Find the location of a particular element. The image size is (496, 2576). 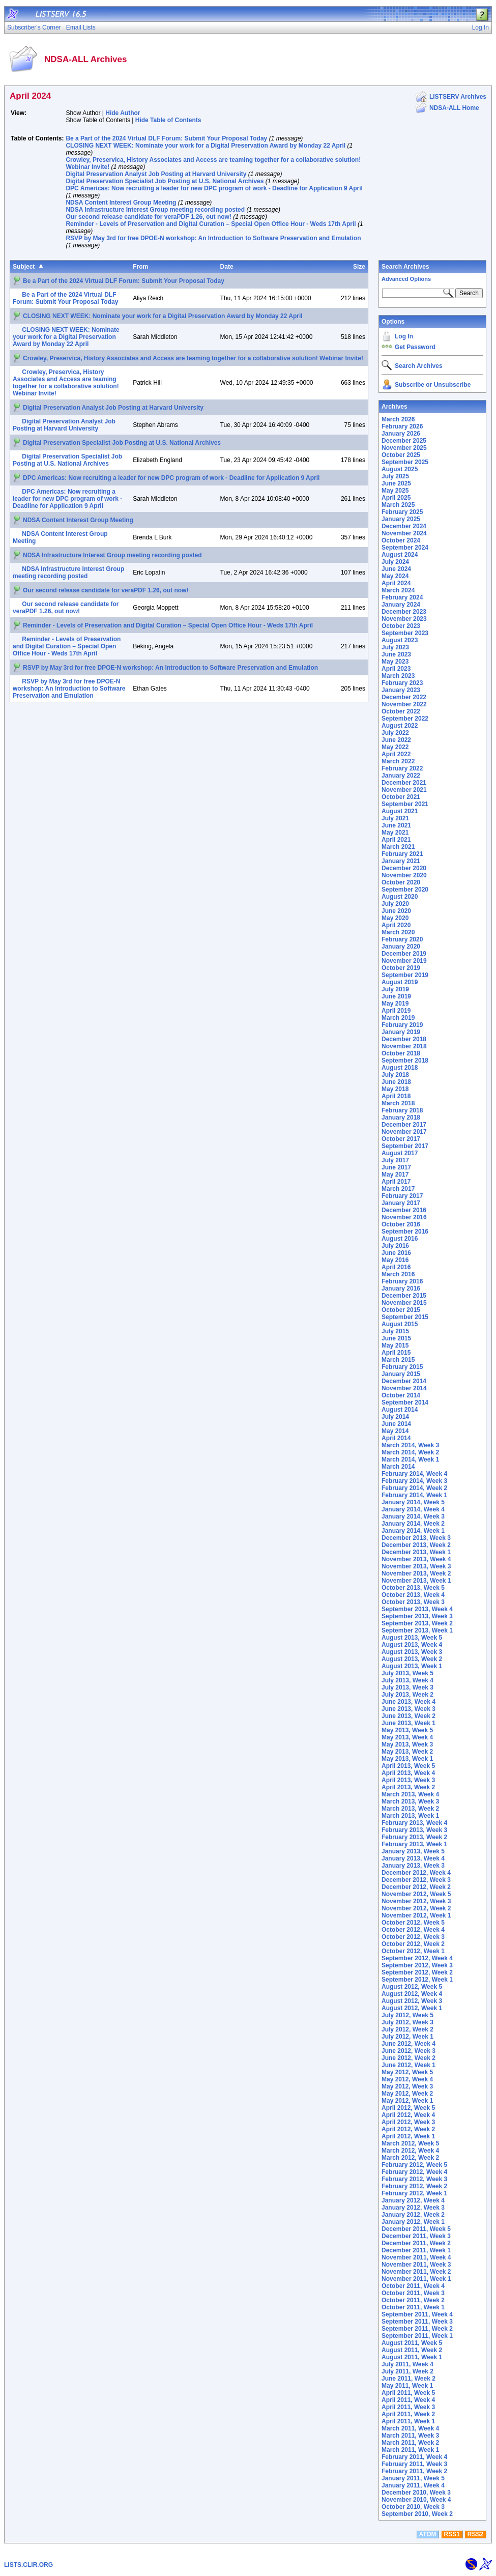

July 2013, Week 5 is located at coordinates (407, 1673).